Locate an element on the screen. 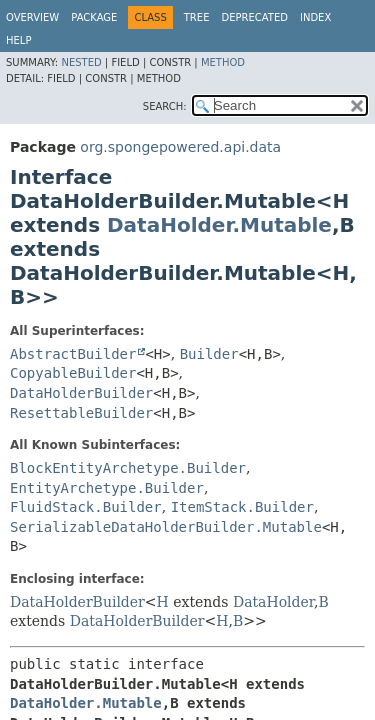 The image size is (375, 720). DataHolder.Mutable is located at coordinates (219, 225).